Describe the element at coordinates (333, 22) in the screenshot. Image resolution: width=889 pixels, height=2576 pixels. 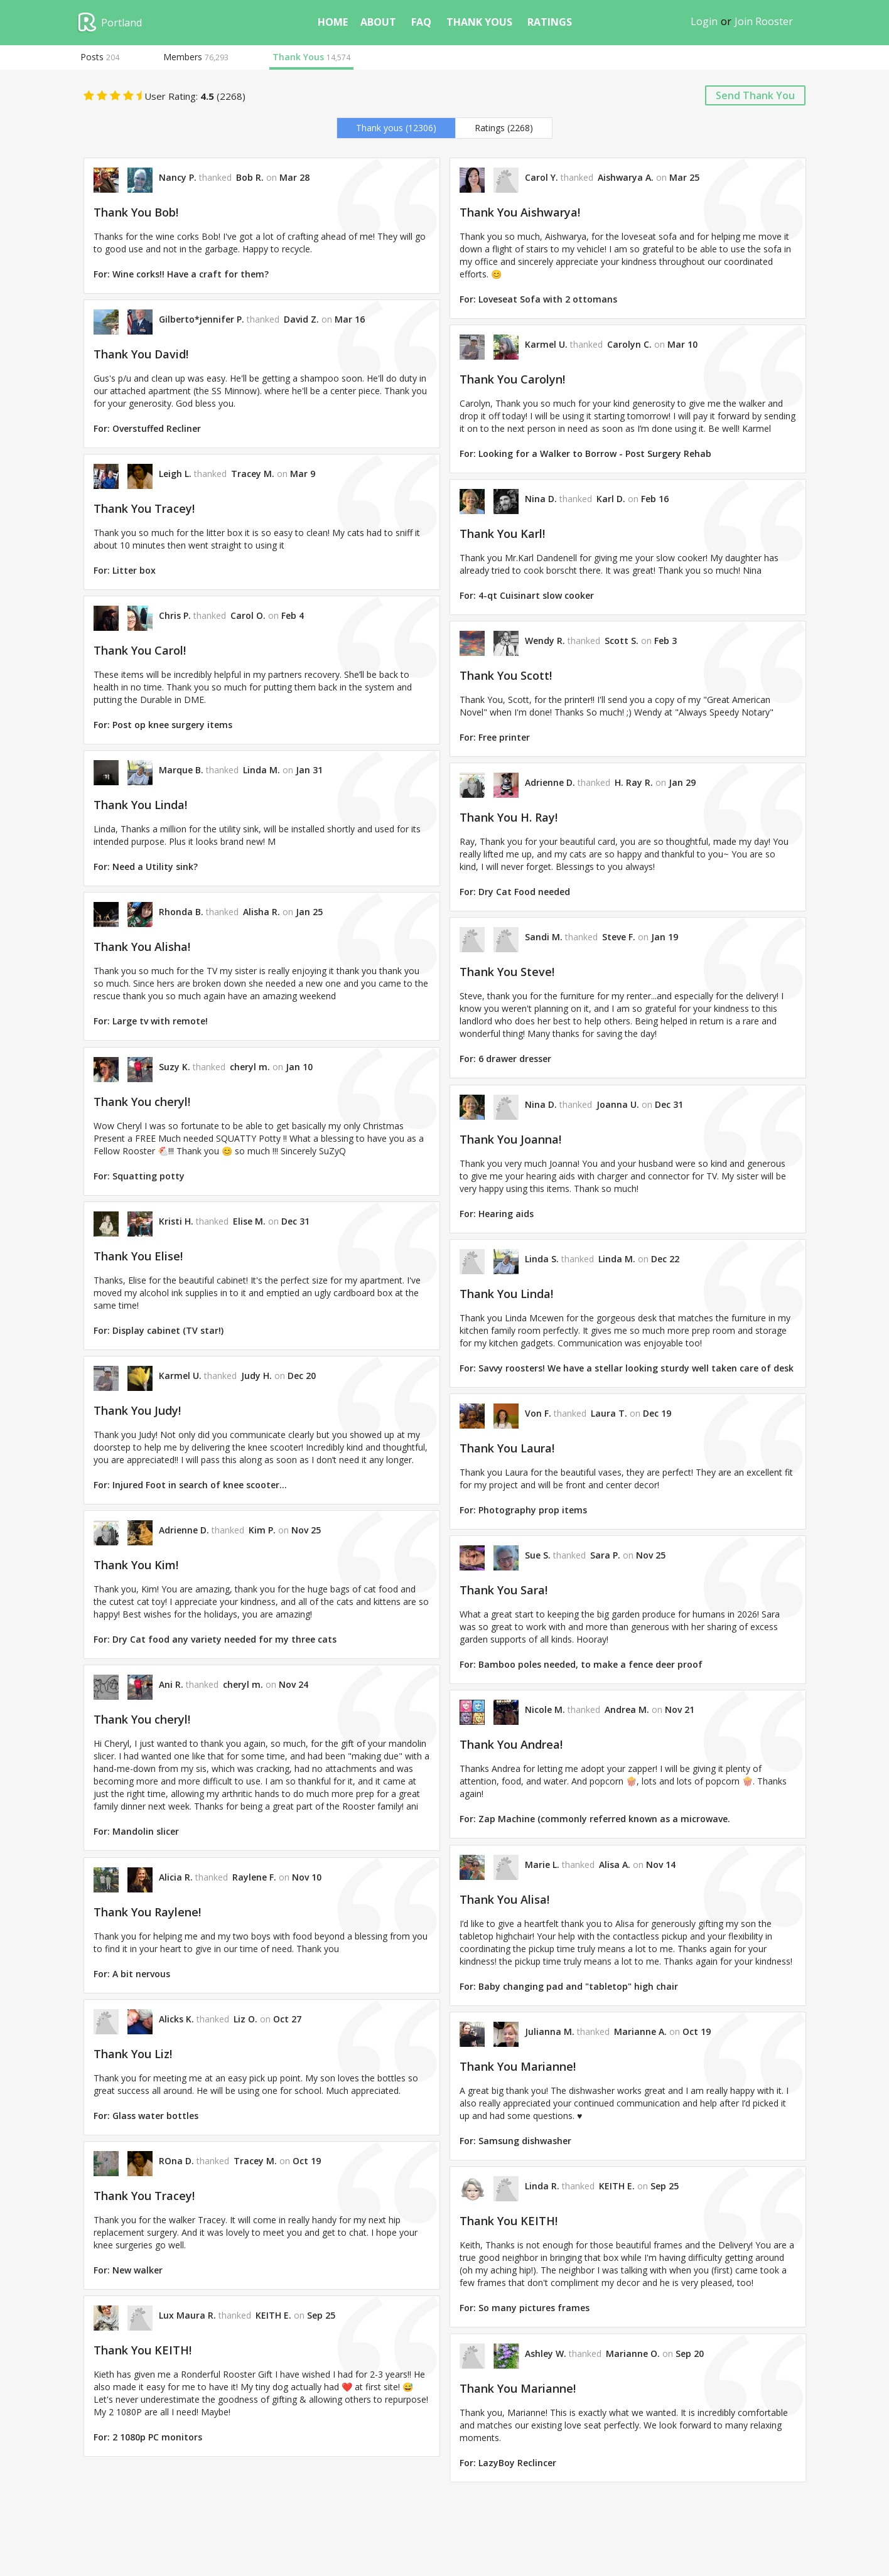
I see `home` at that location.